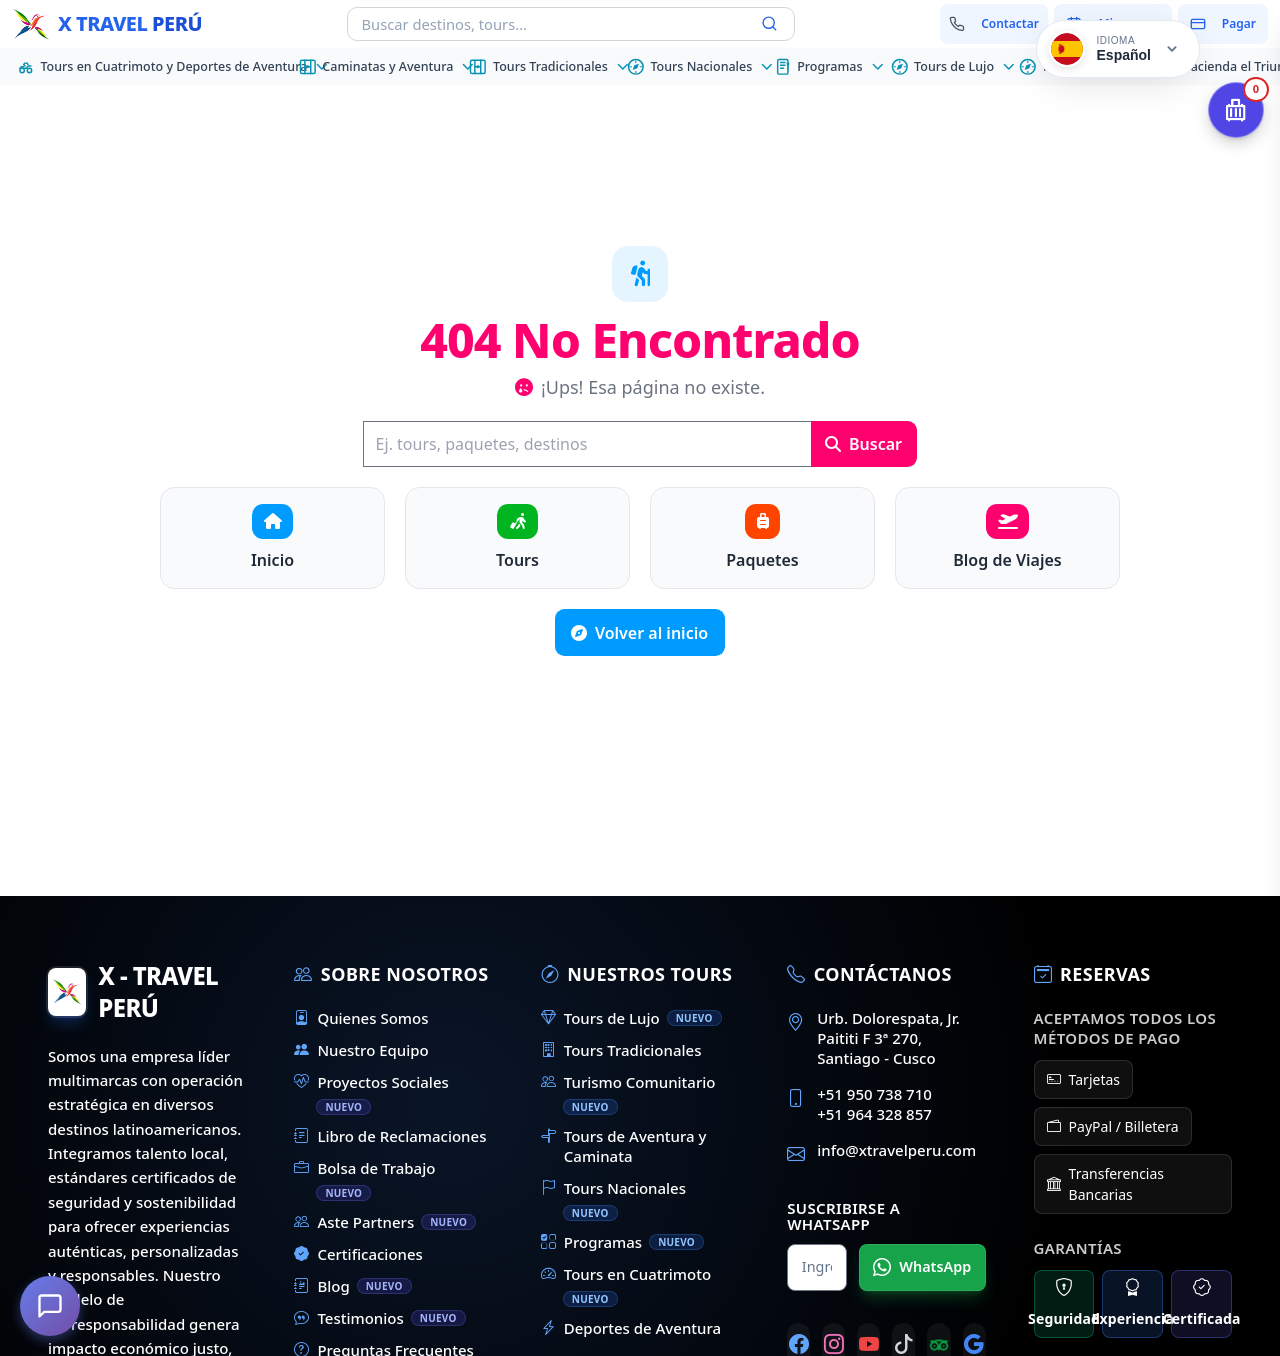 The width and height of the screenshot is (1280, 1356). I want to click on [Pagar mi reserva], so click(1223, 24).